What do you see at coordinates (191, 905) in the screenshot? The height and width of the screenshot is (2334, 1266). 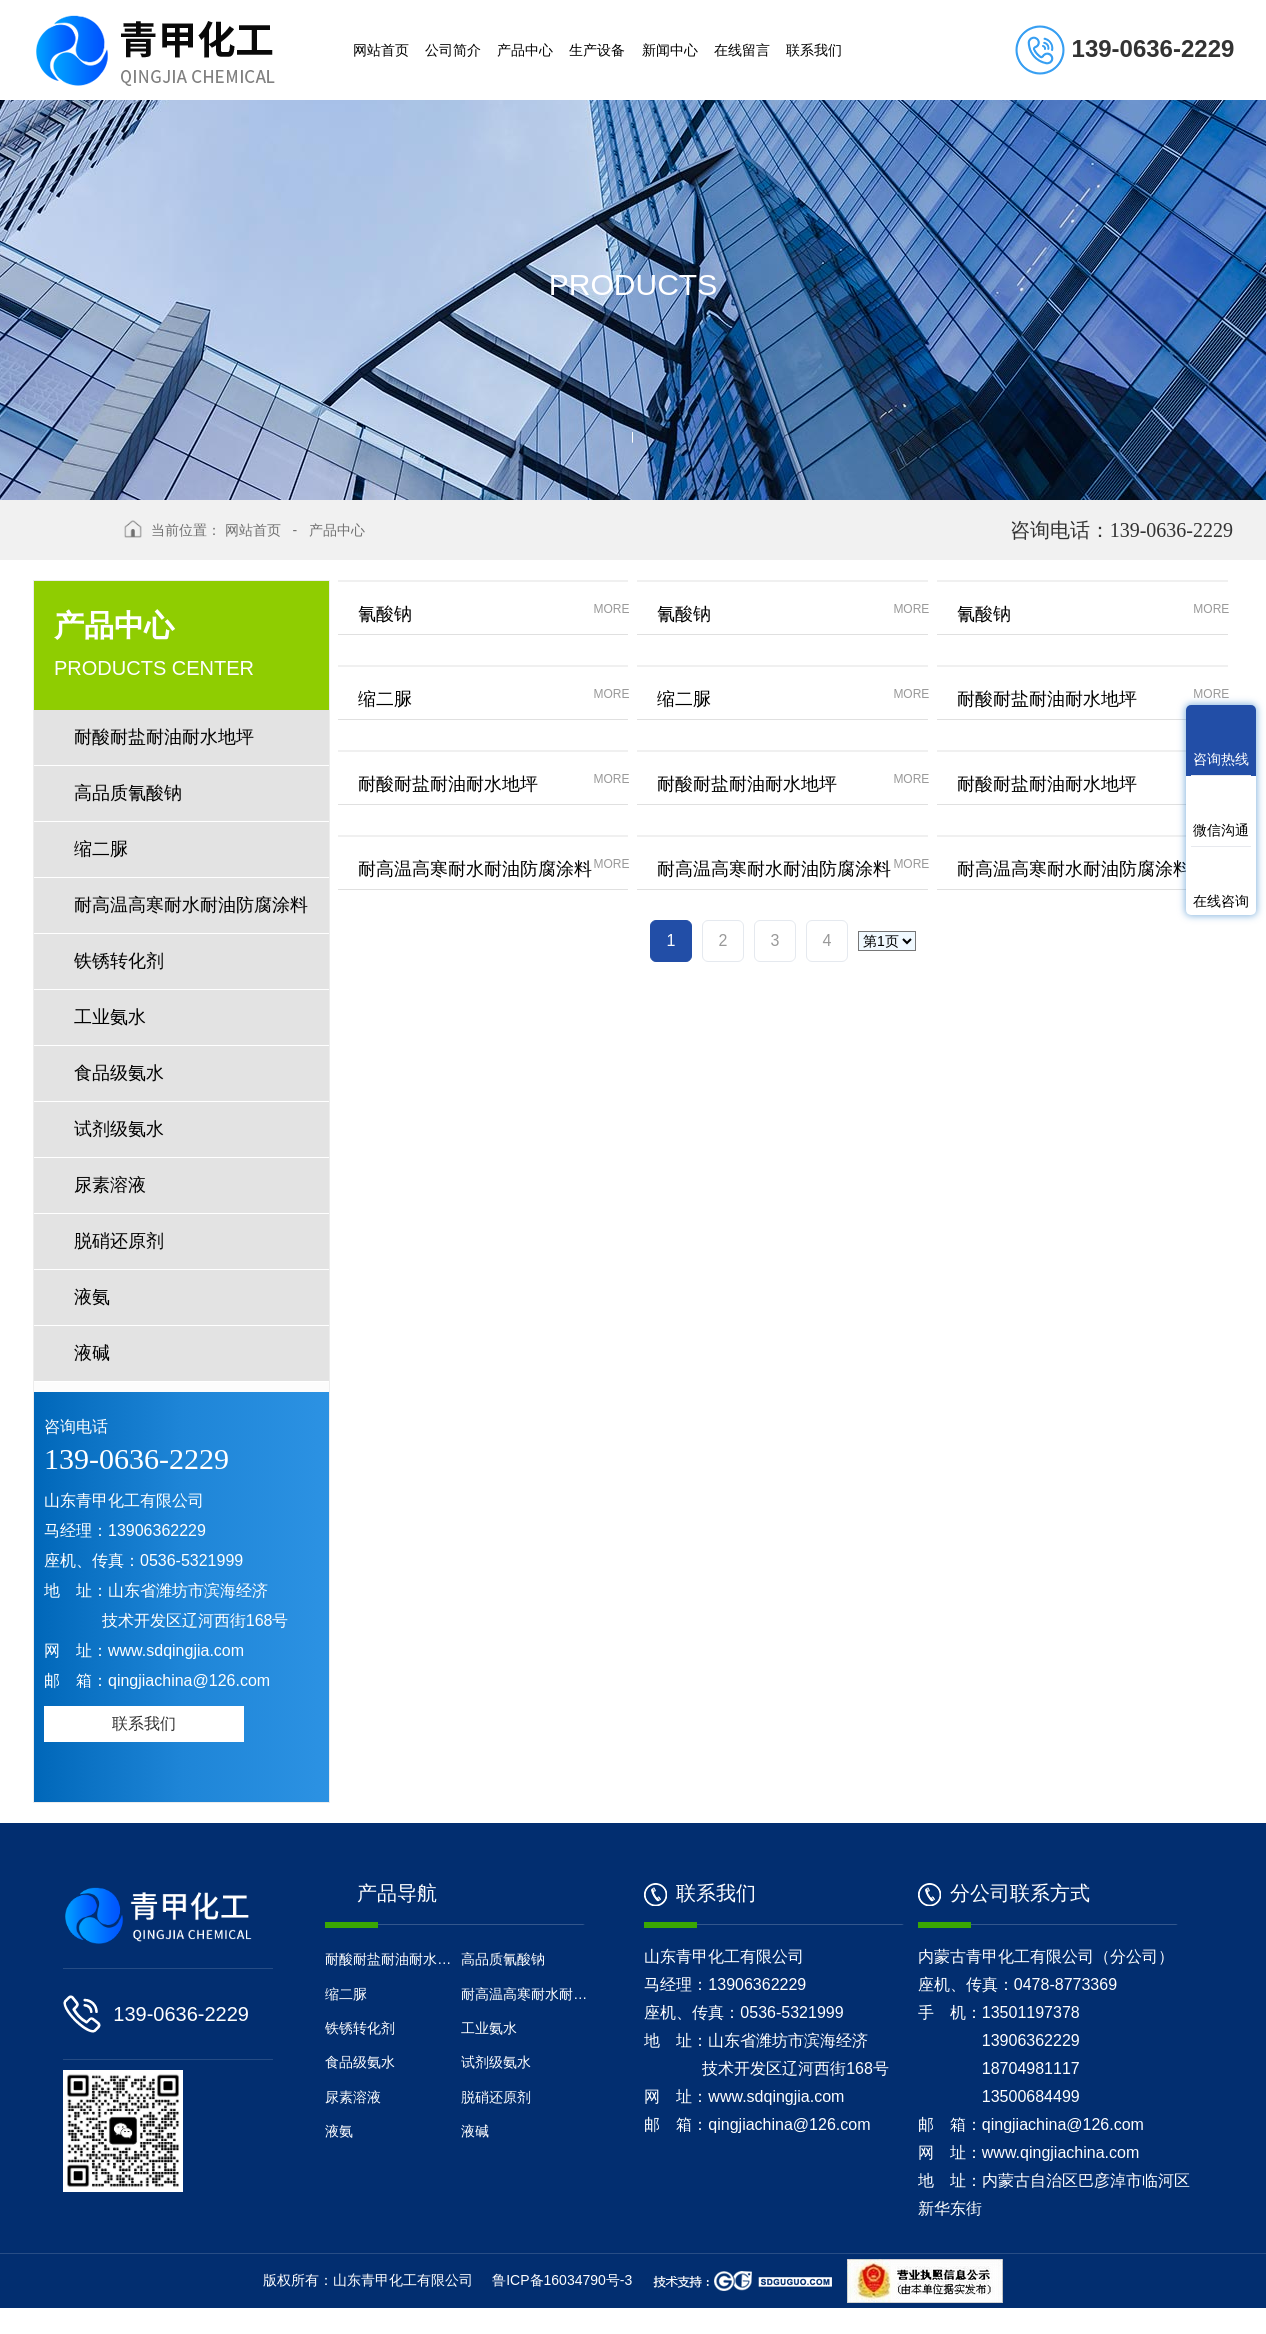 I see `耐高温高寒耐水耐油防腐涂料` at bounding box center [191, 905].